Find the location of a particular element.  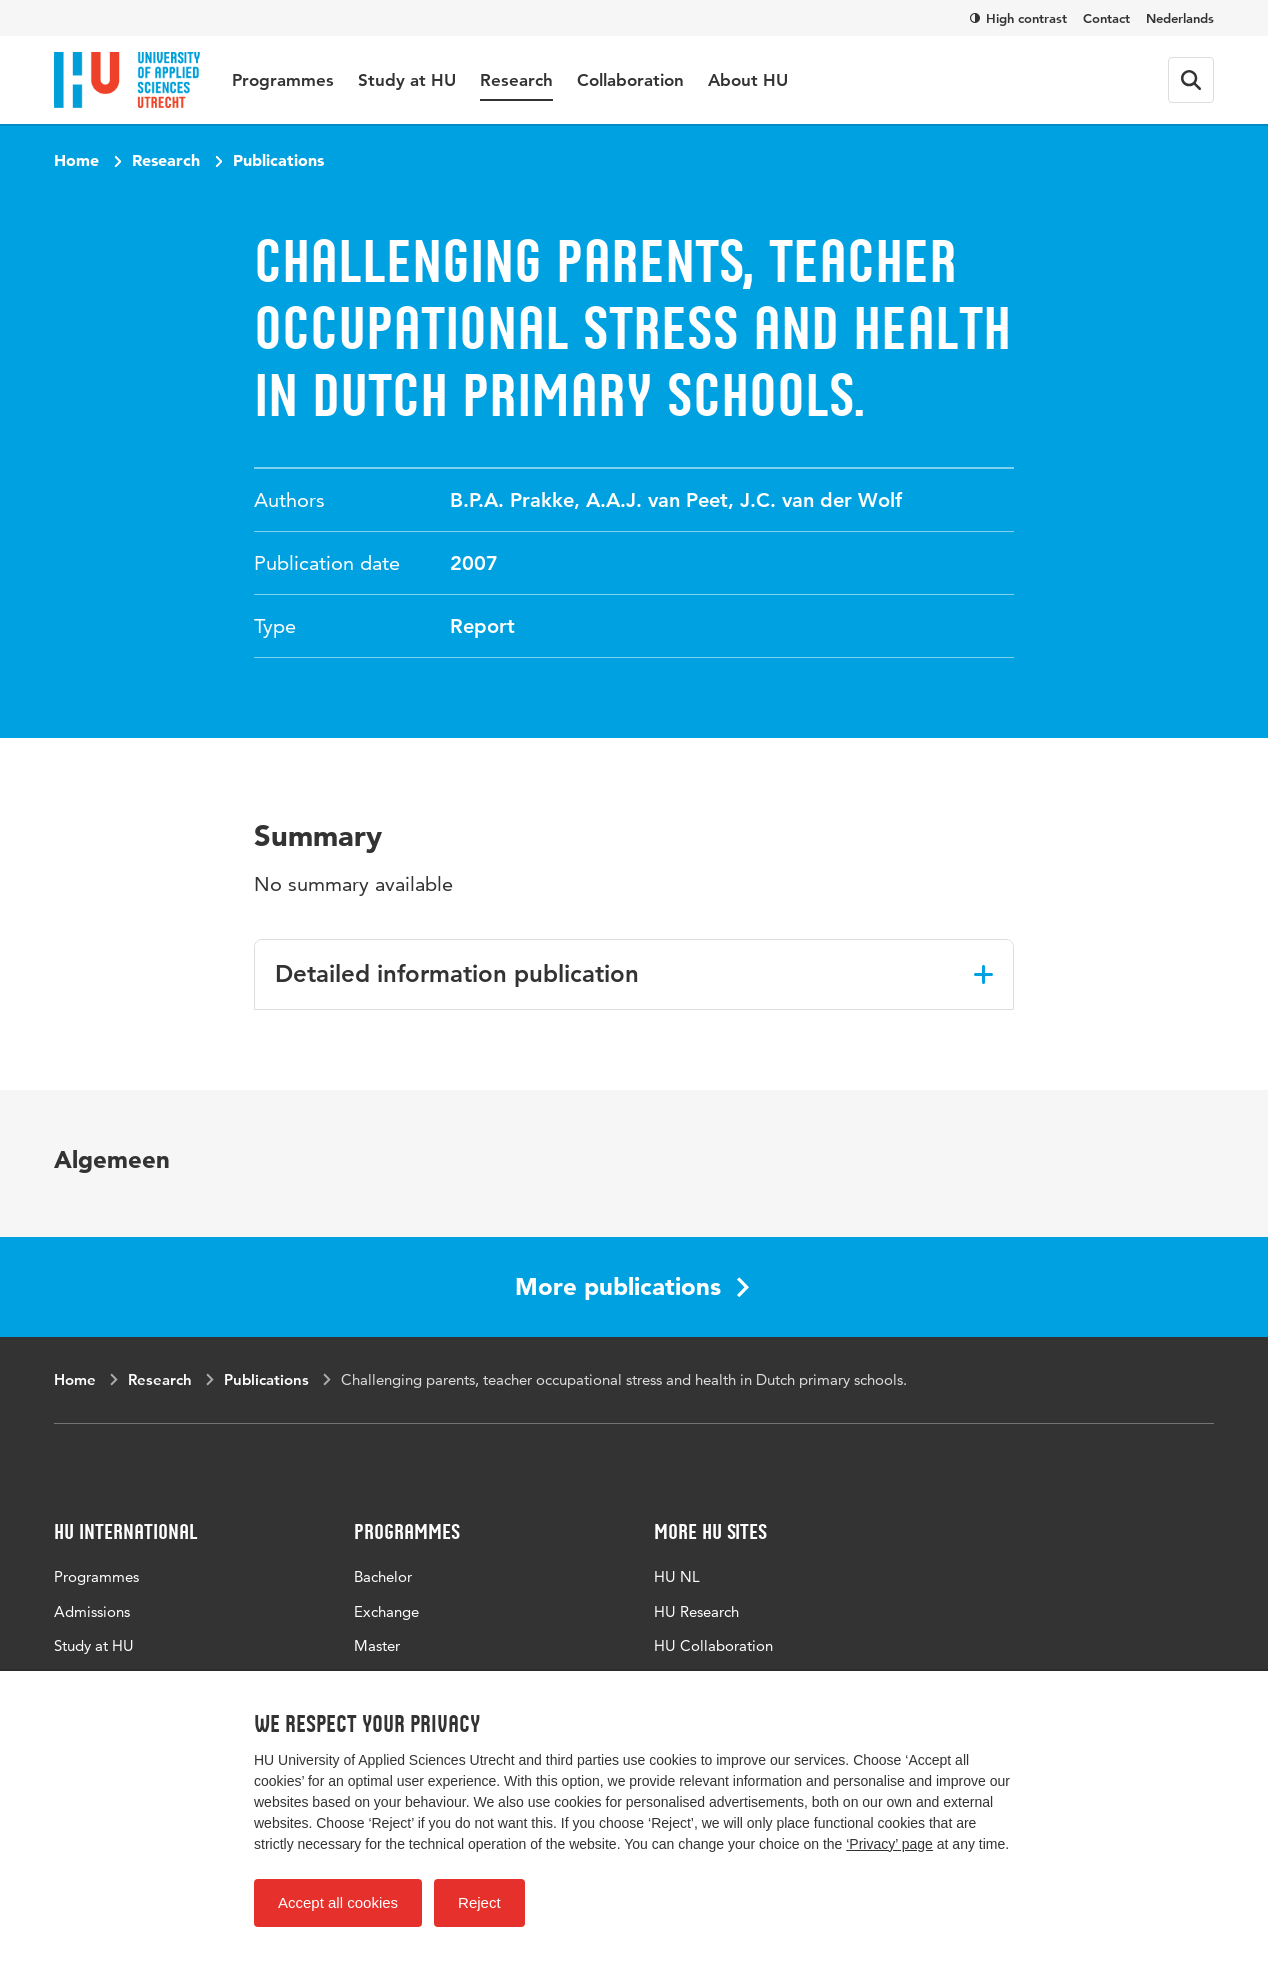

HU Collaboration is located at coordinates (713, 1645).